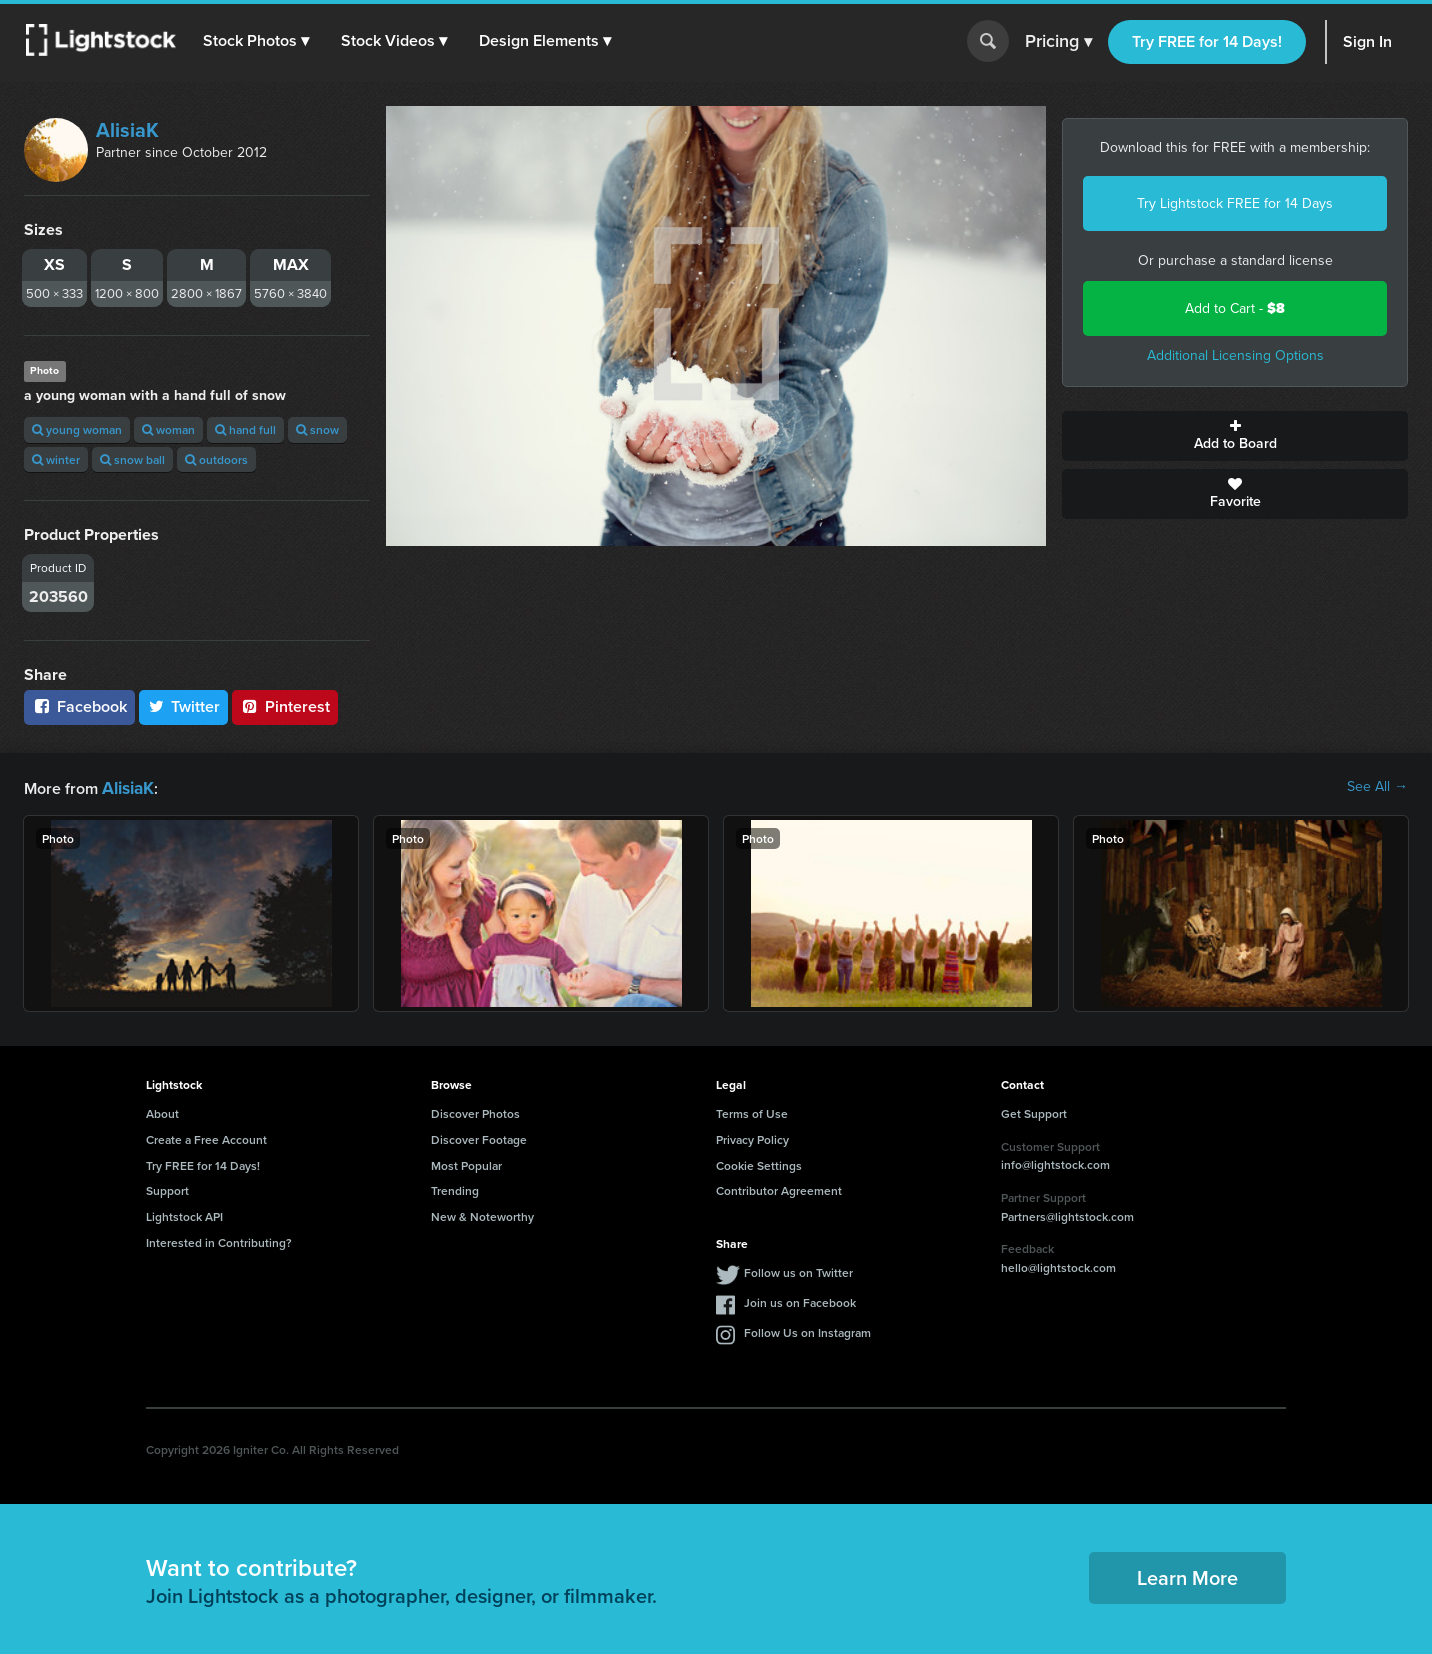 This screenshot has height=1654, width=1432. What do you see at coordinates (1367, 41) in the screenshot?
I see `Sign In` at bounding box center [1367, 41].